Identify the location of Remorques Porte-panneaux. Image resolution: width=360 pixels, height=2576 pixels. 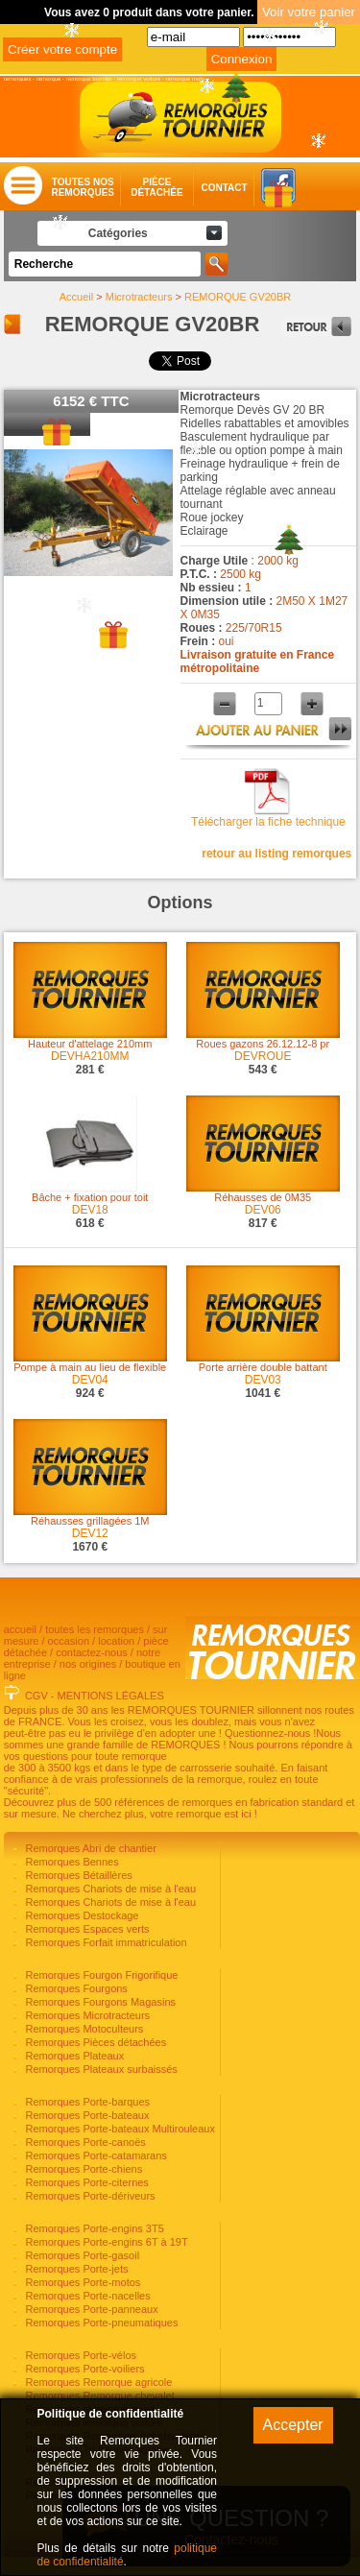
(89, 2309).